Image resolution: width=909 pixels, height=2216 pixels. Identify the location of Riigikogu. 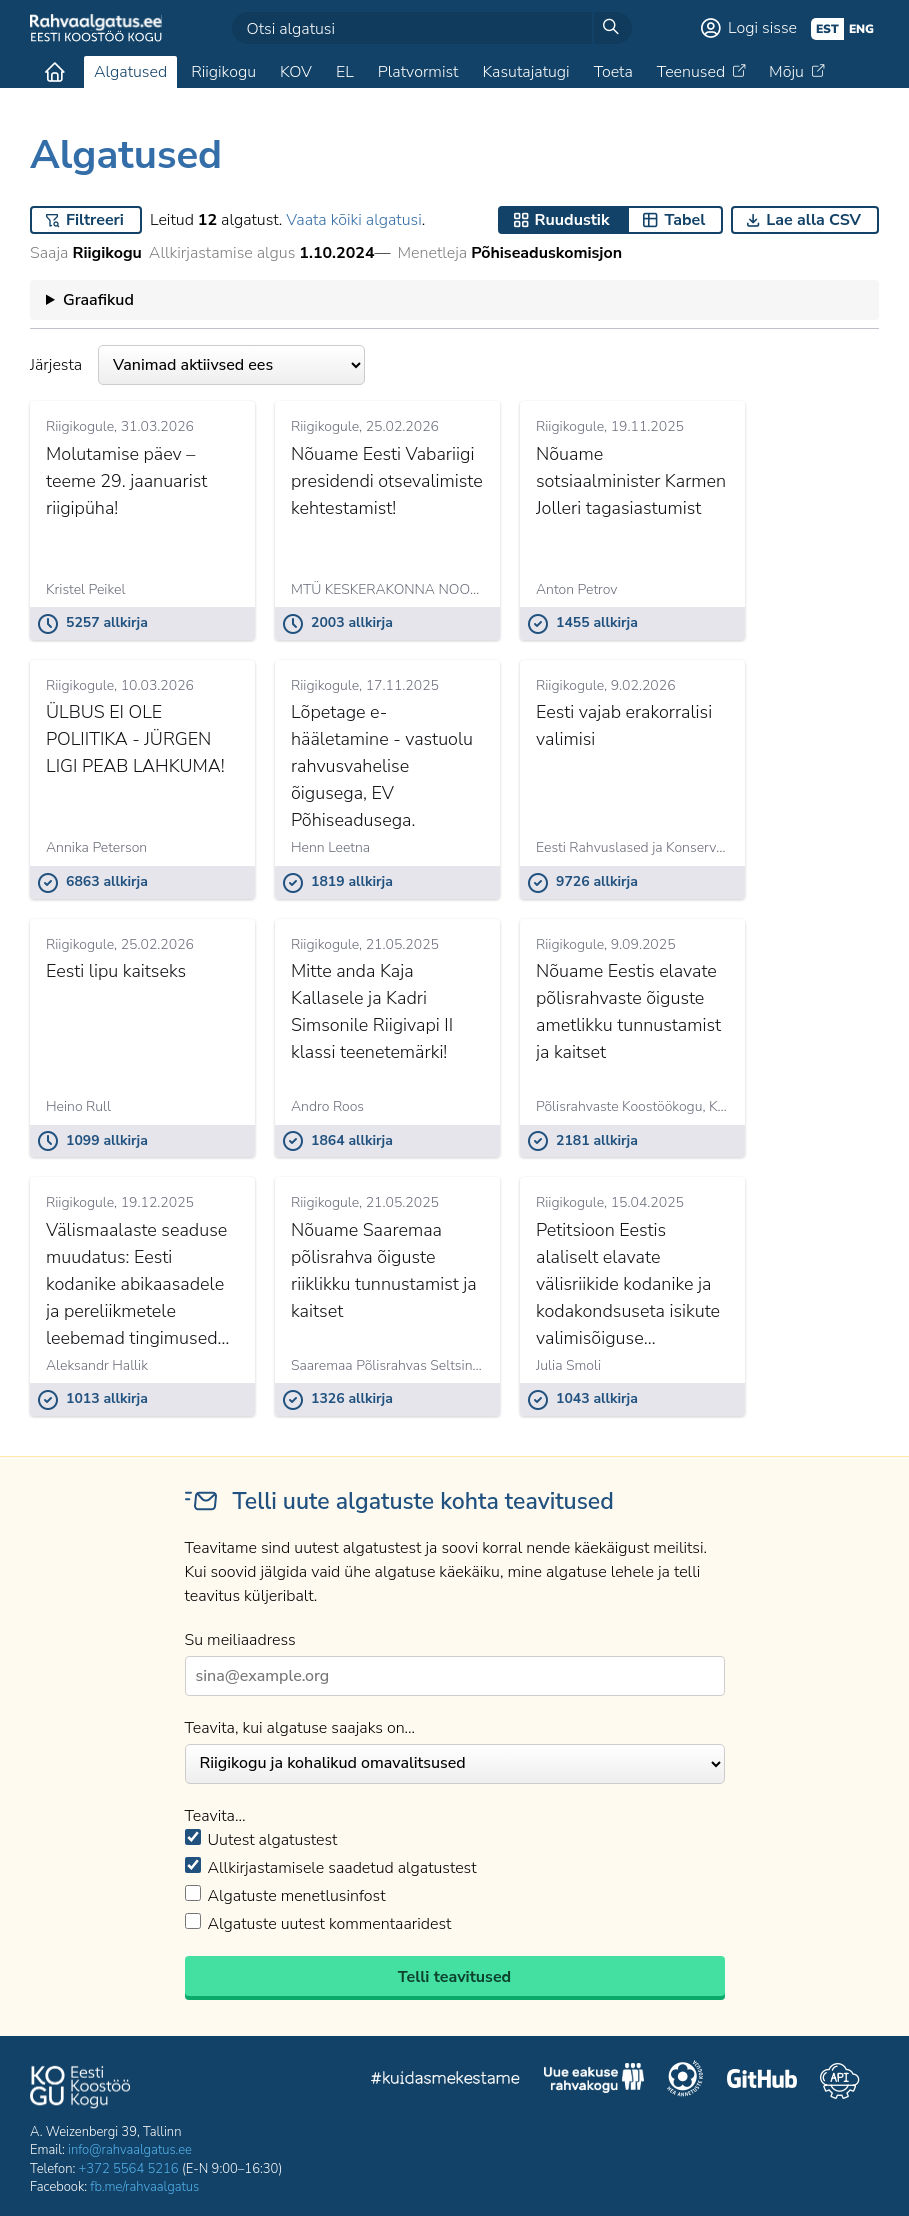
(223, 72).